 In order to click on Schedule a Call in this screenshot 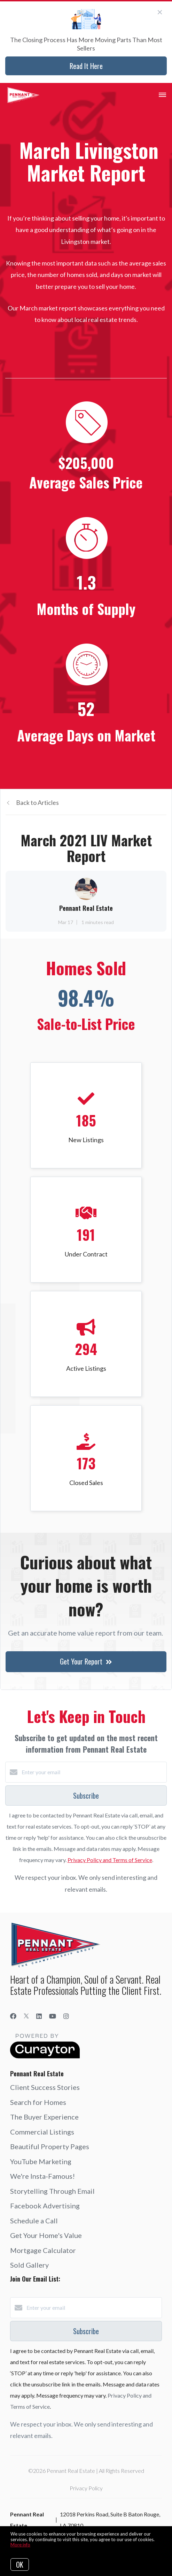, I will do `click(34, 2220)`.